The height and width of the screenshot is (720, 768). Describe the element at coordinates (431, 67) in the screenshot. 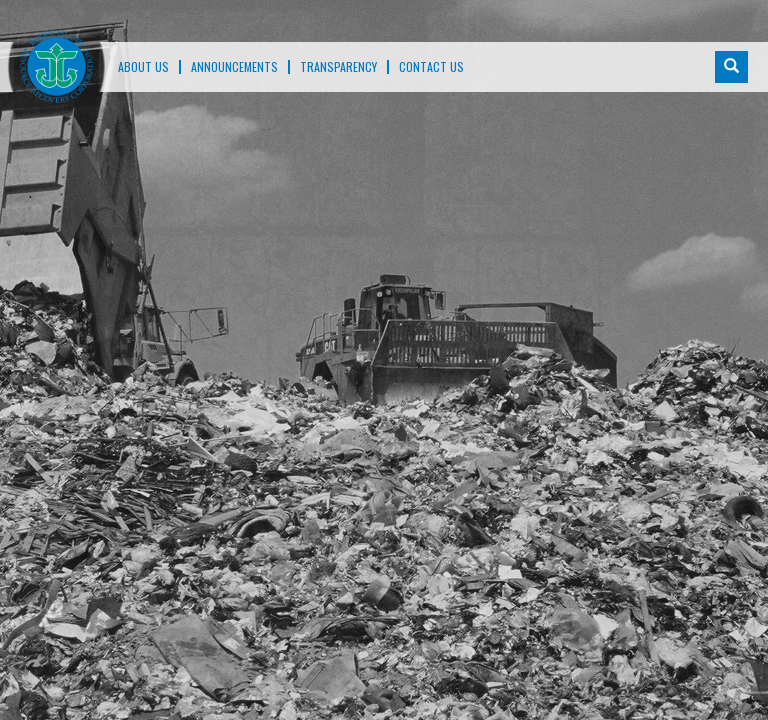

I see `Contact Us` at that location.